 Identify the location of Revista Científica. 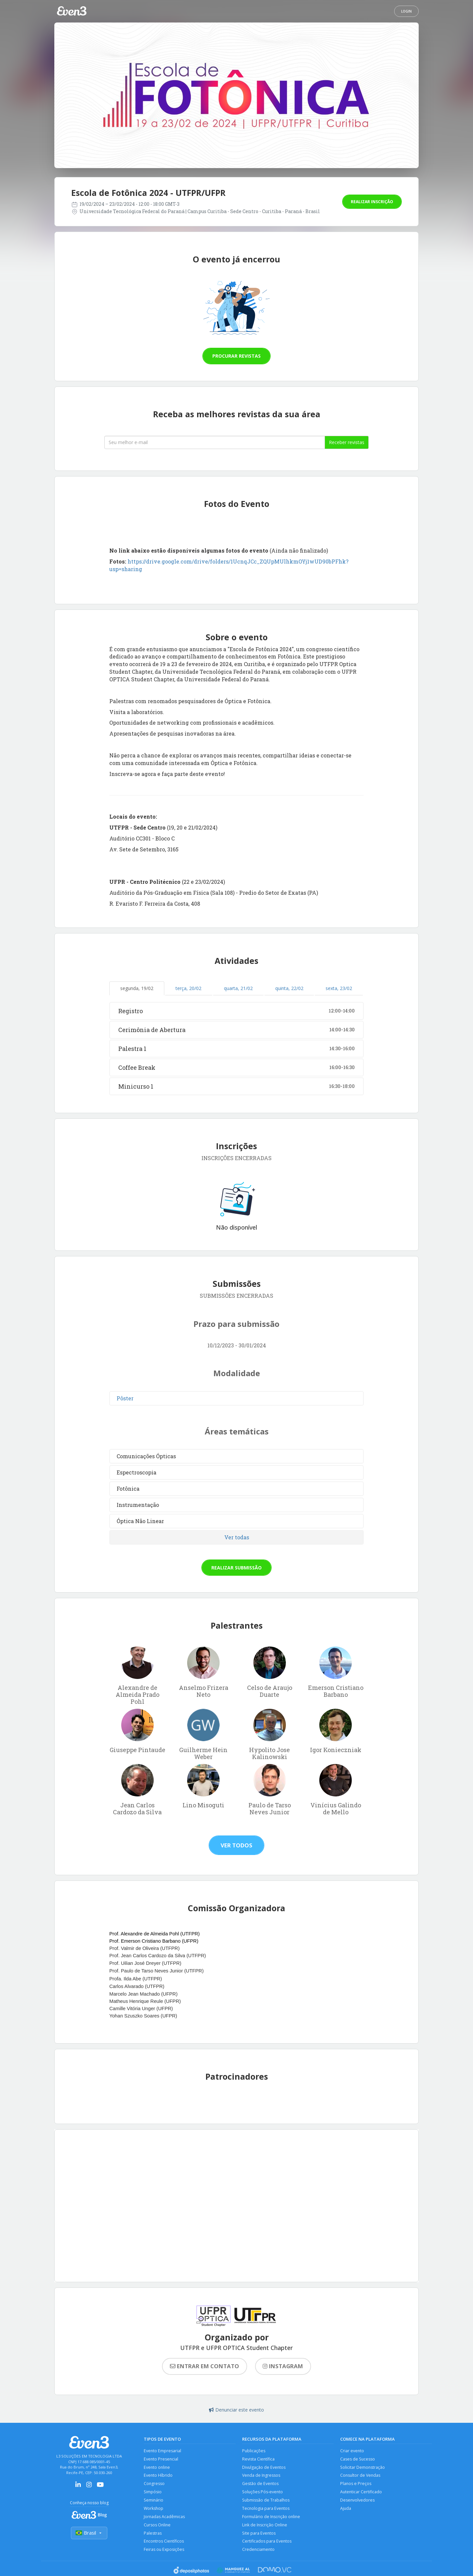
(258, 2459).